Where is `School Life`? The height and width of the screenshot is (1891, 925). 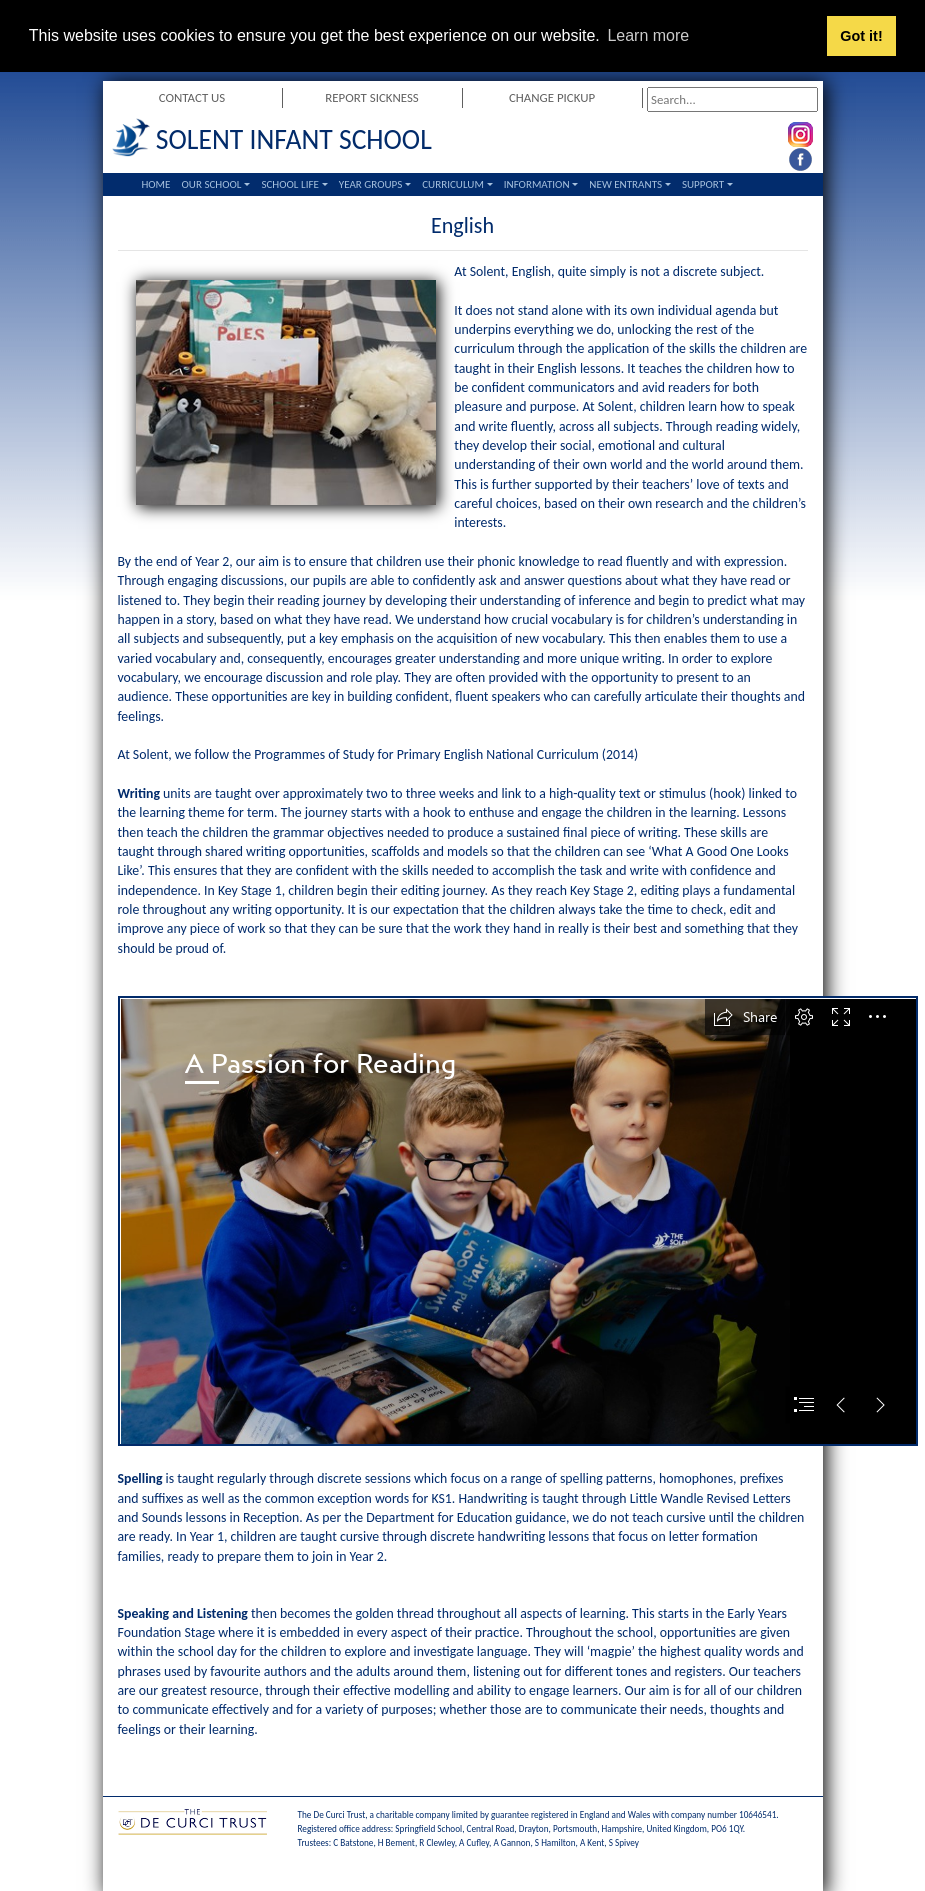
School Life is located at coordinates (290, 184).